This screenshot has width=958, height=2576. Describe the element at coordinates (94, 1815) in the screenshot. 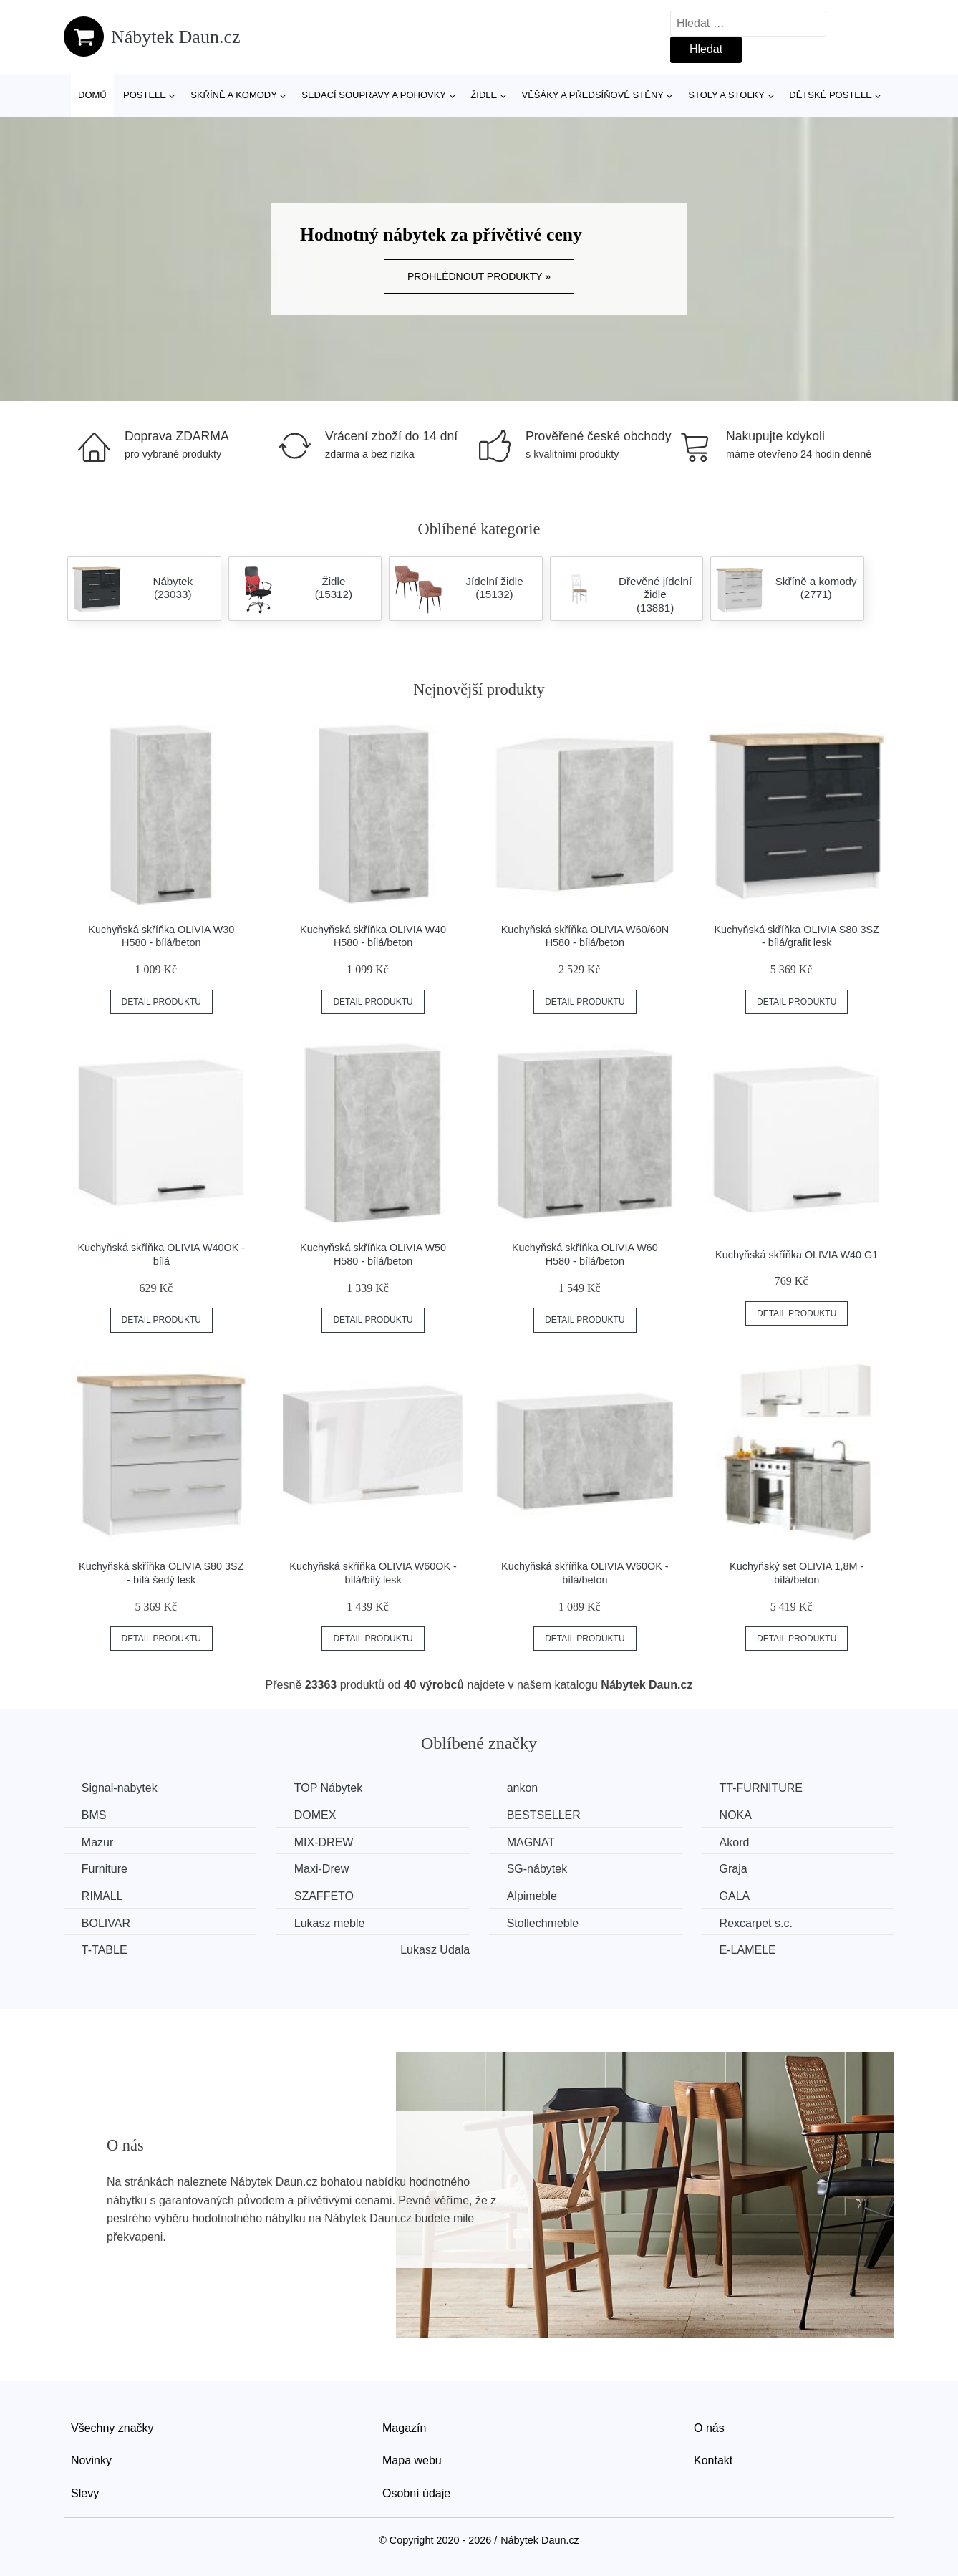

I see `BMS` at that location.